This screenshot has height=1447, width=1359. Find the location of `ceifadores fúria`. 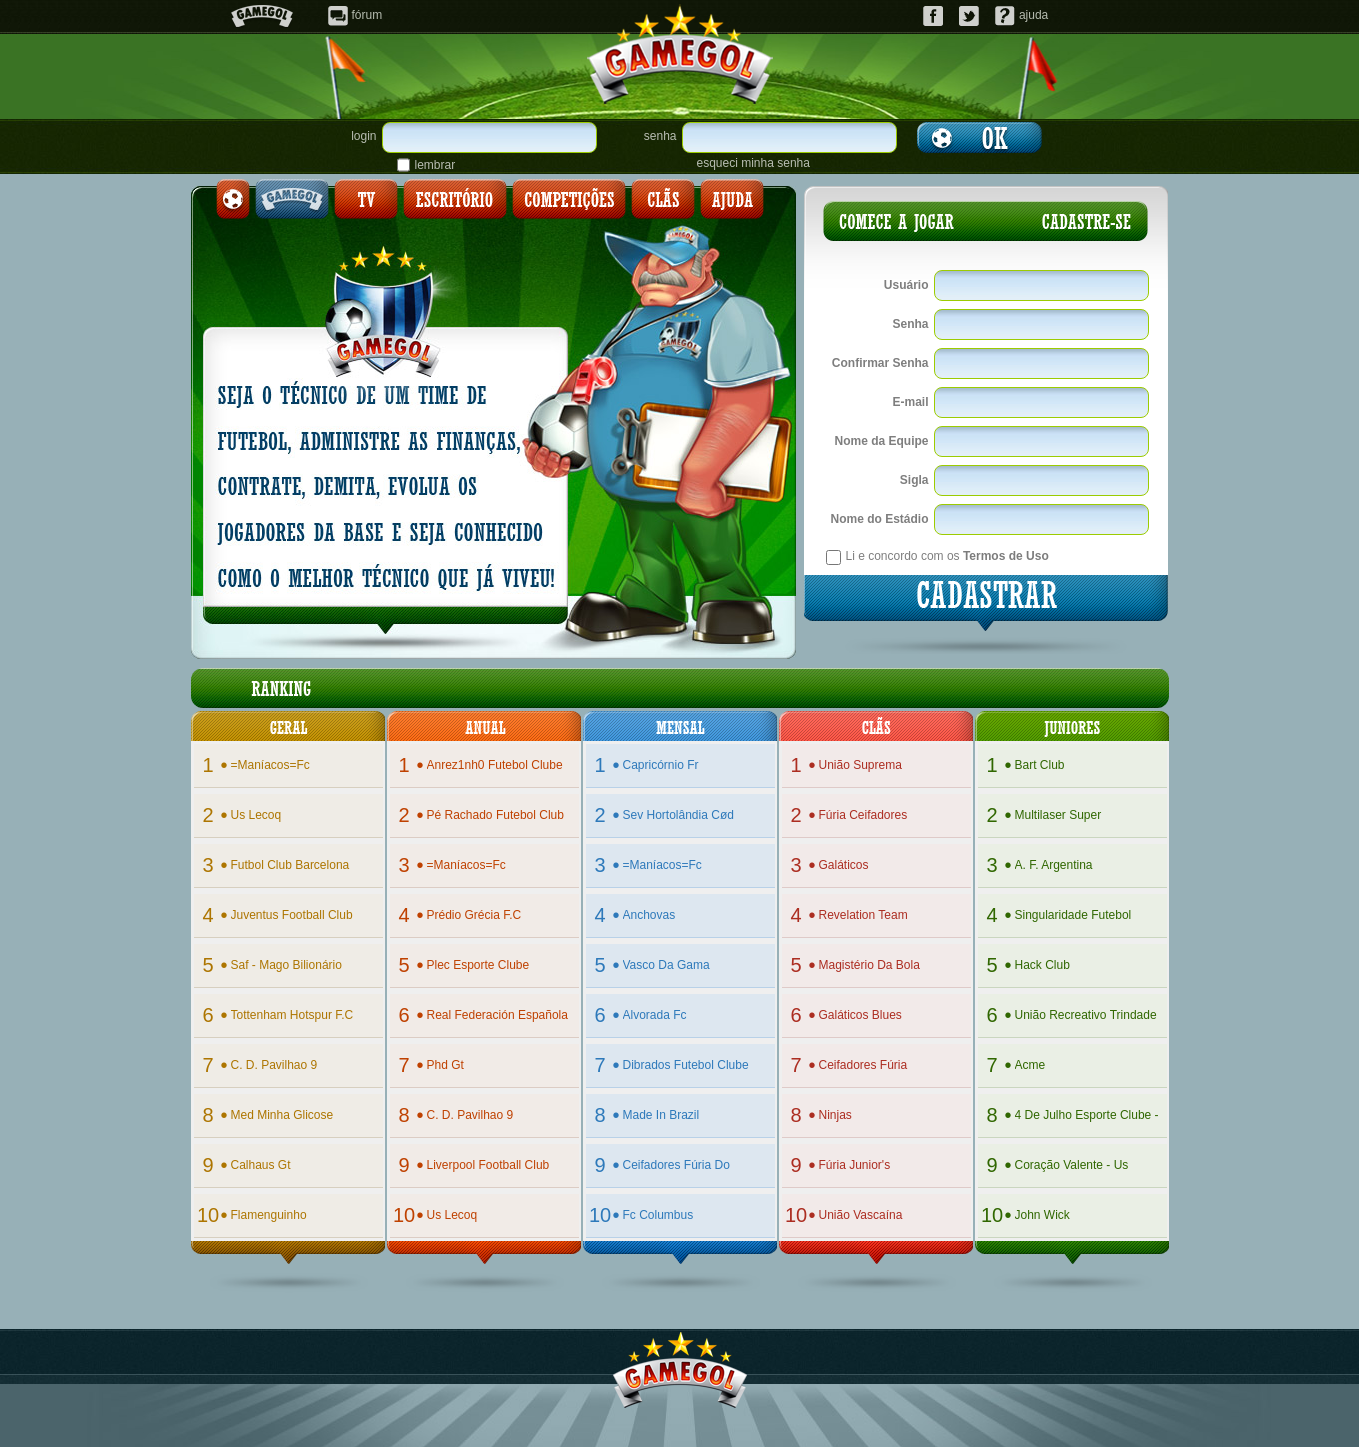

ceifadores fúria is located at coordinates (863, 1065).